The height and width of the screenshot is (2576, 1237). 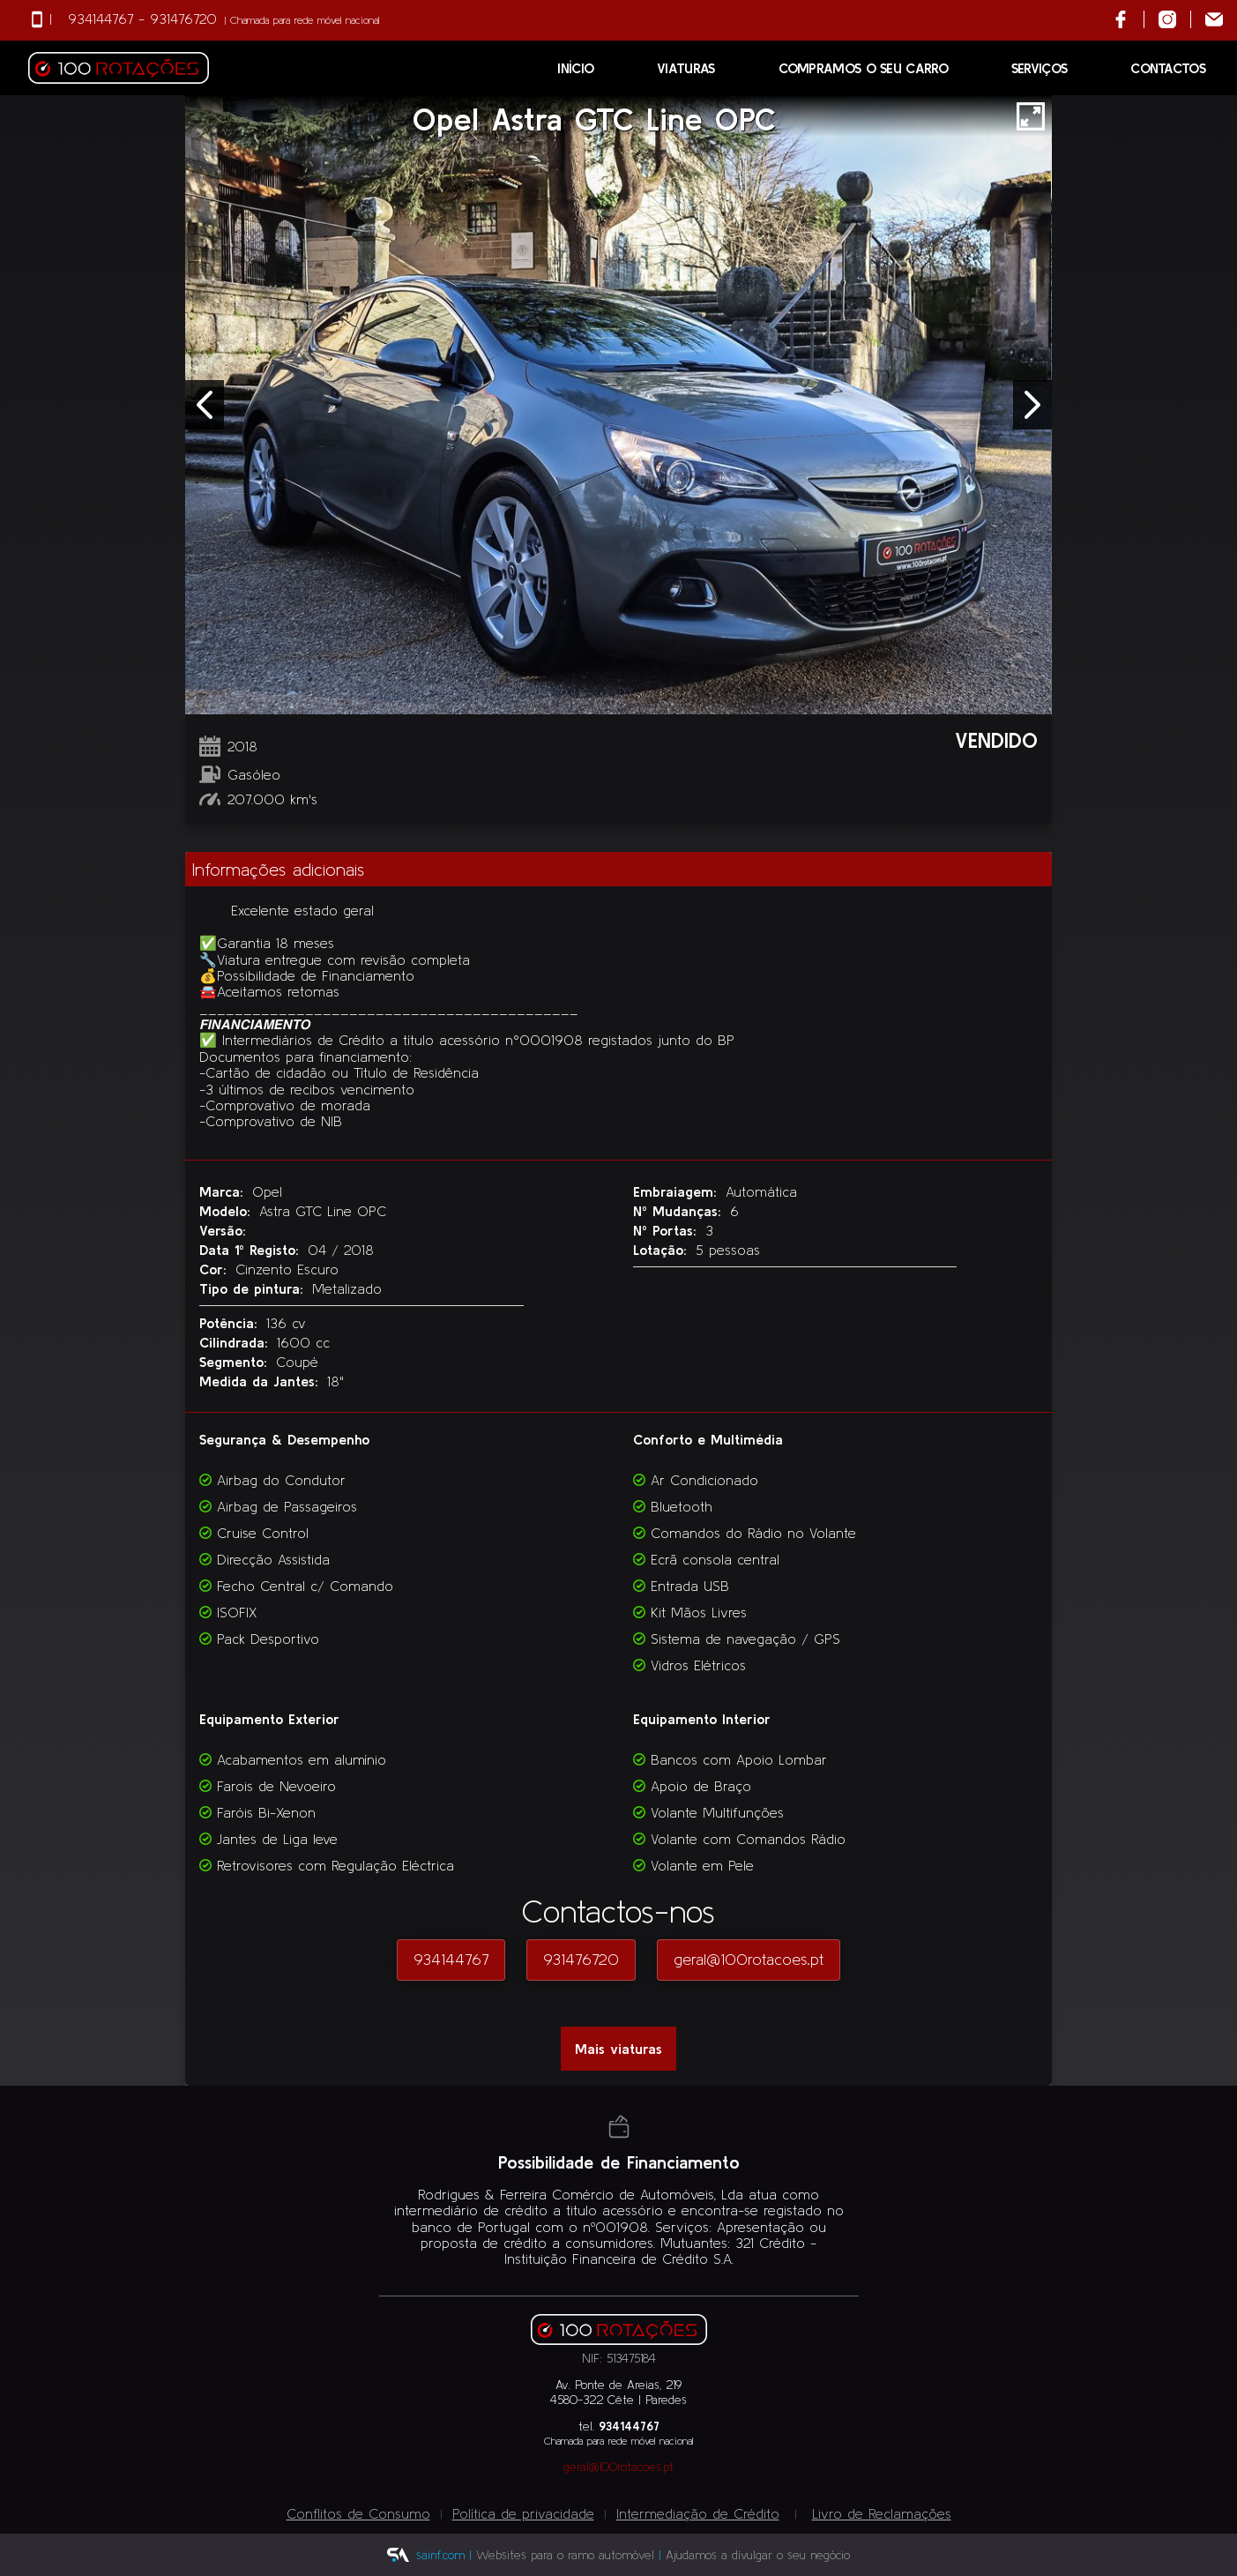 I want to click on Lotação:, so click(x=662, y=1250).